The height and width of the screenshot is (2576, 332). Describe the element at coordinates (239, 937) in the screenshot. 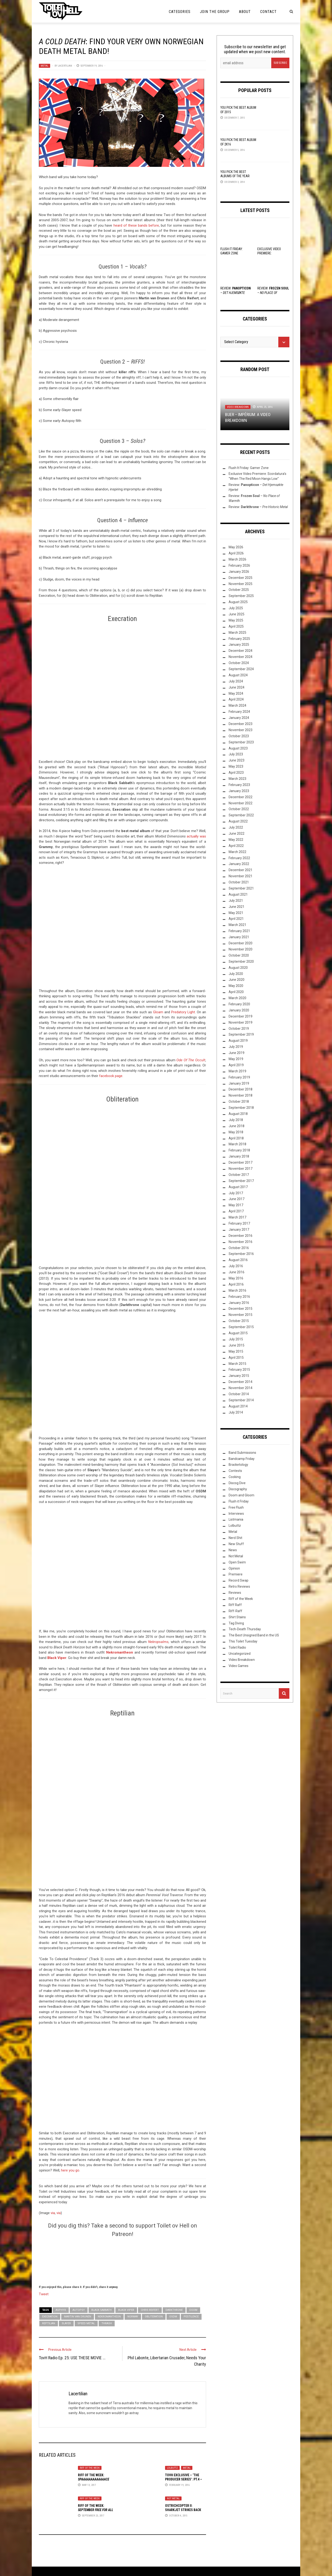

I see `January 2021` at that location.